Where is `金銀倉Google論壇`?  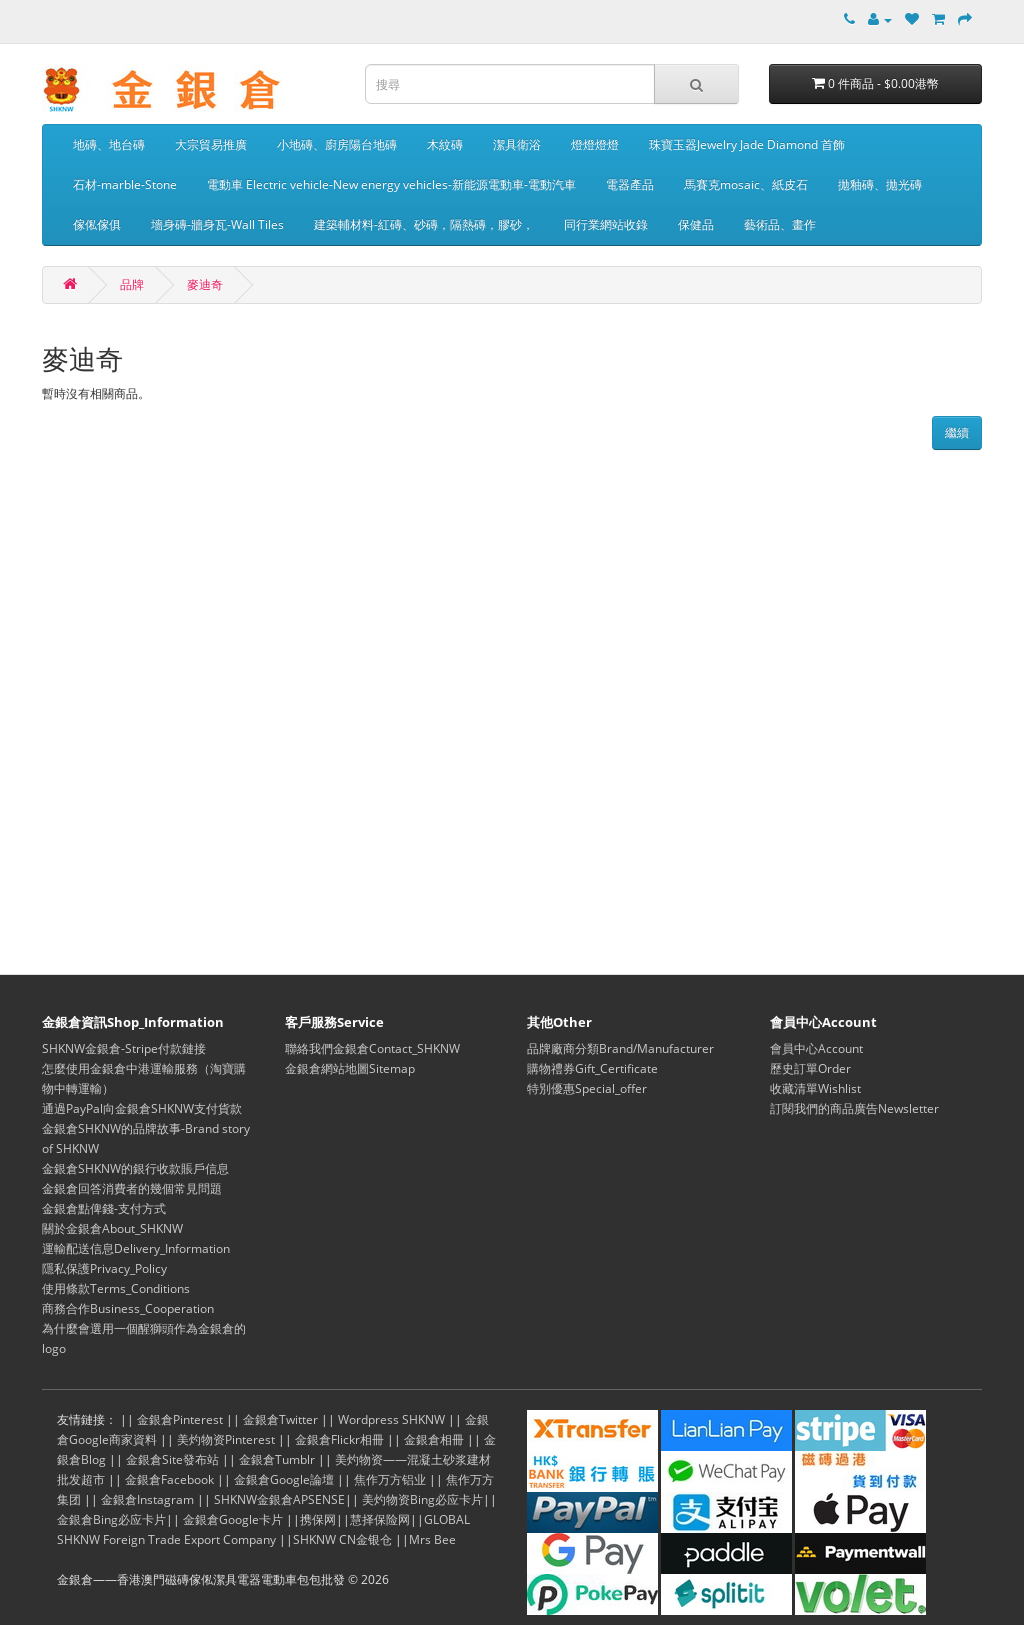 金銀倉Google論壇 is located at coordinates (284, 1479).